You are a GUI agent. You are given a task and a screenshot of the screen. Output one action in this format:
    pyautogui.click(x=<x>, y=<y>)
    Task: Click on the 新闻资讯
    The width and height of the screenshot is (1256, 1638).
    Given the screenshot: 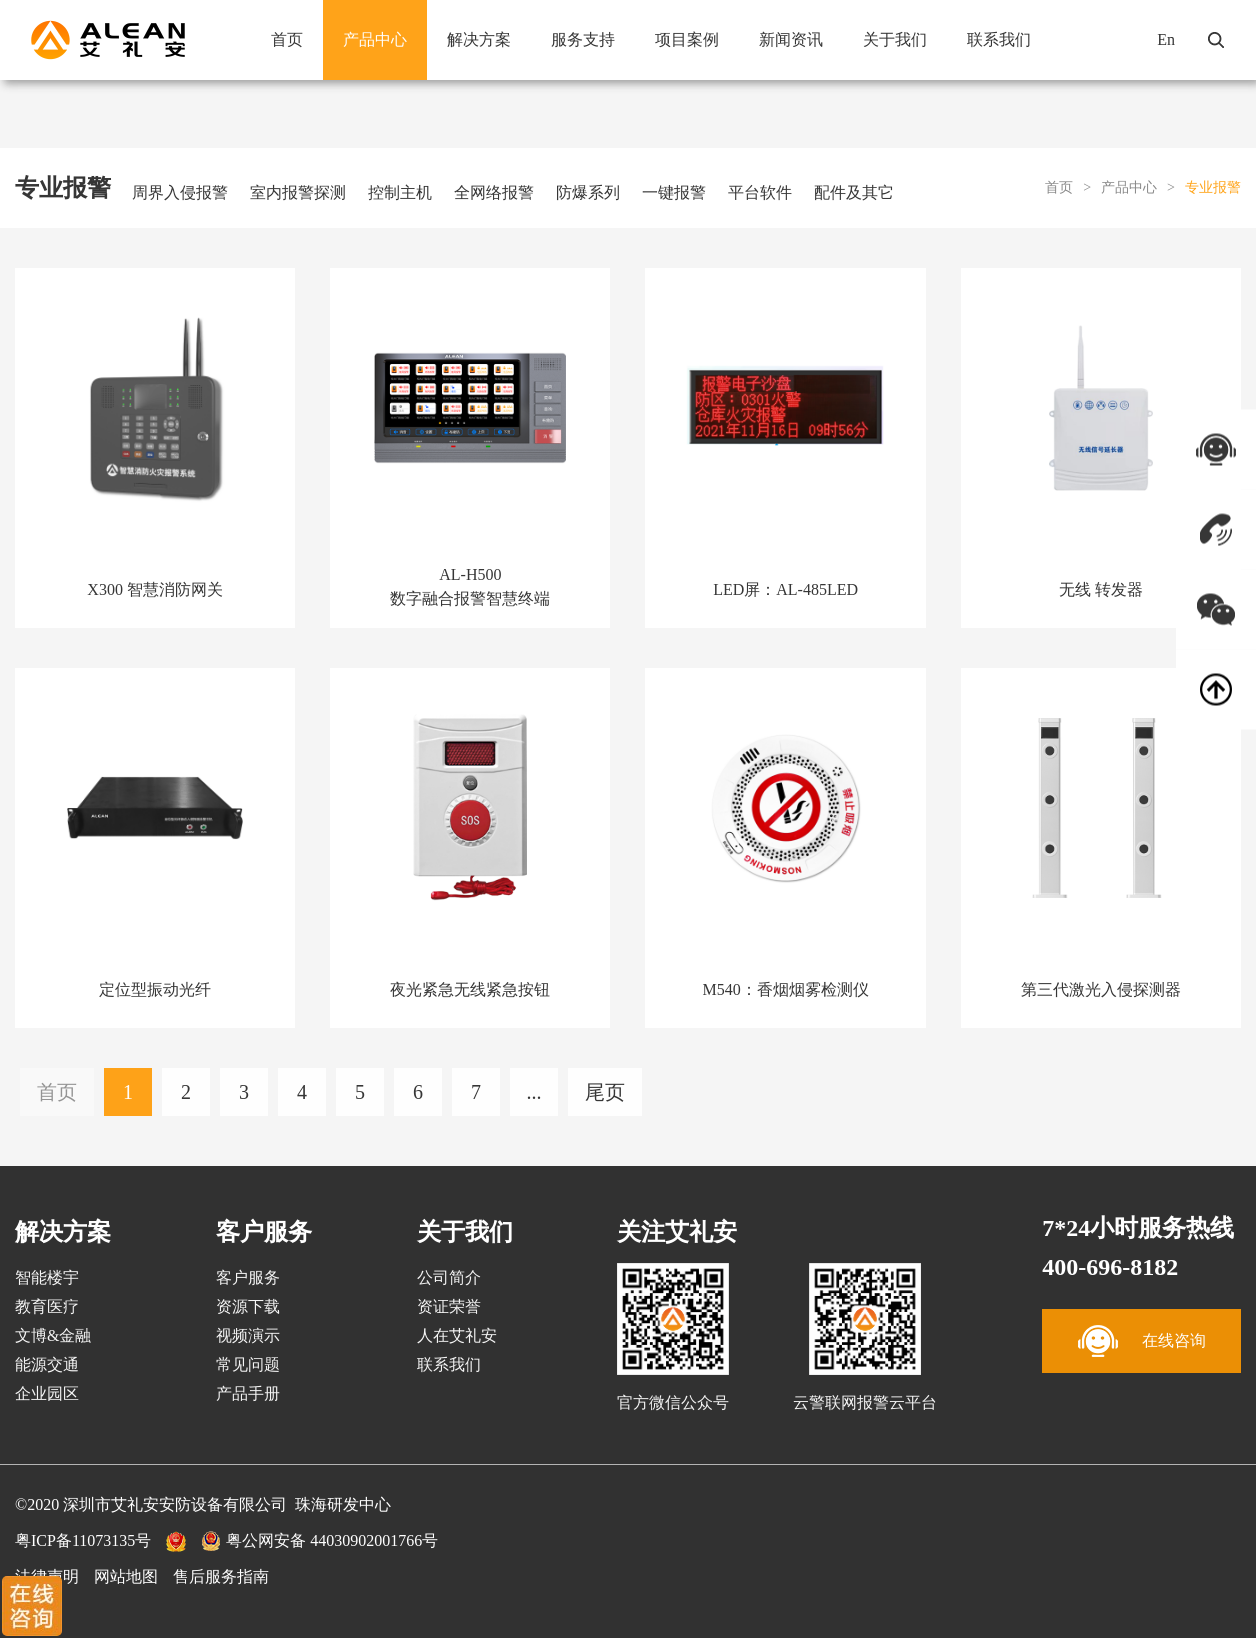 What is the action you would take?
    pyautogui.click(x=791, y=39)
    